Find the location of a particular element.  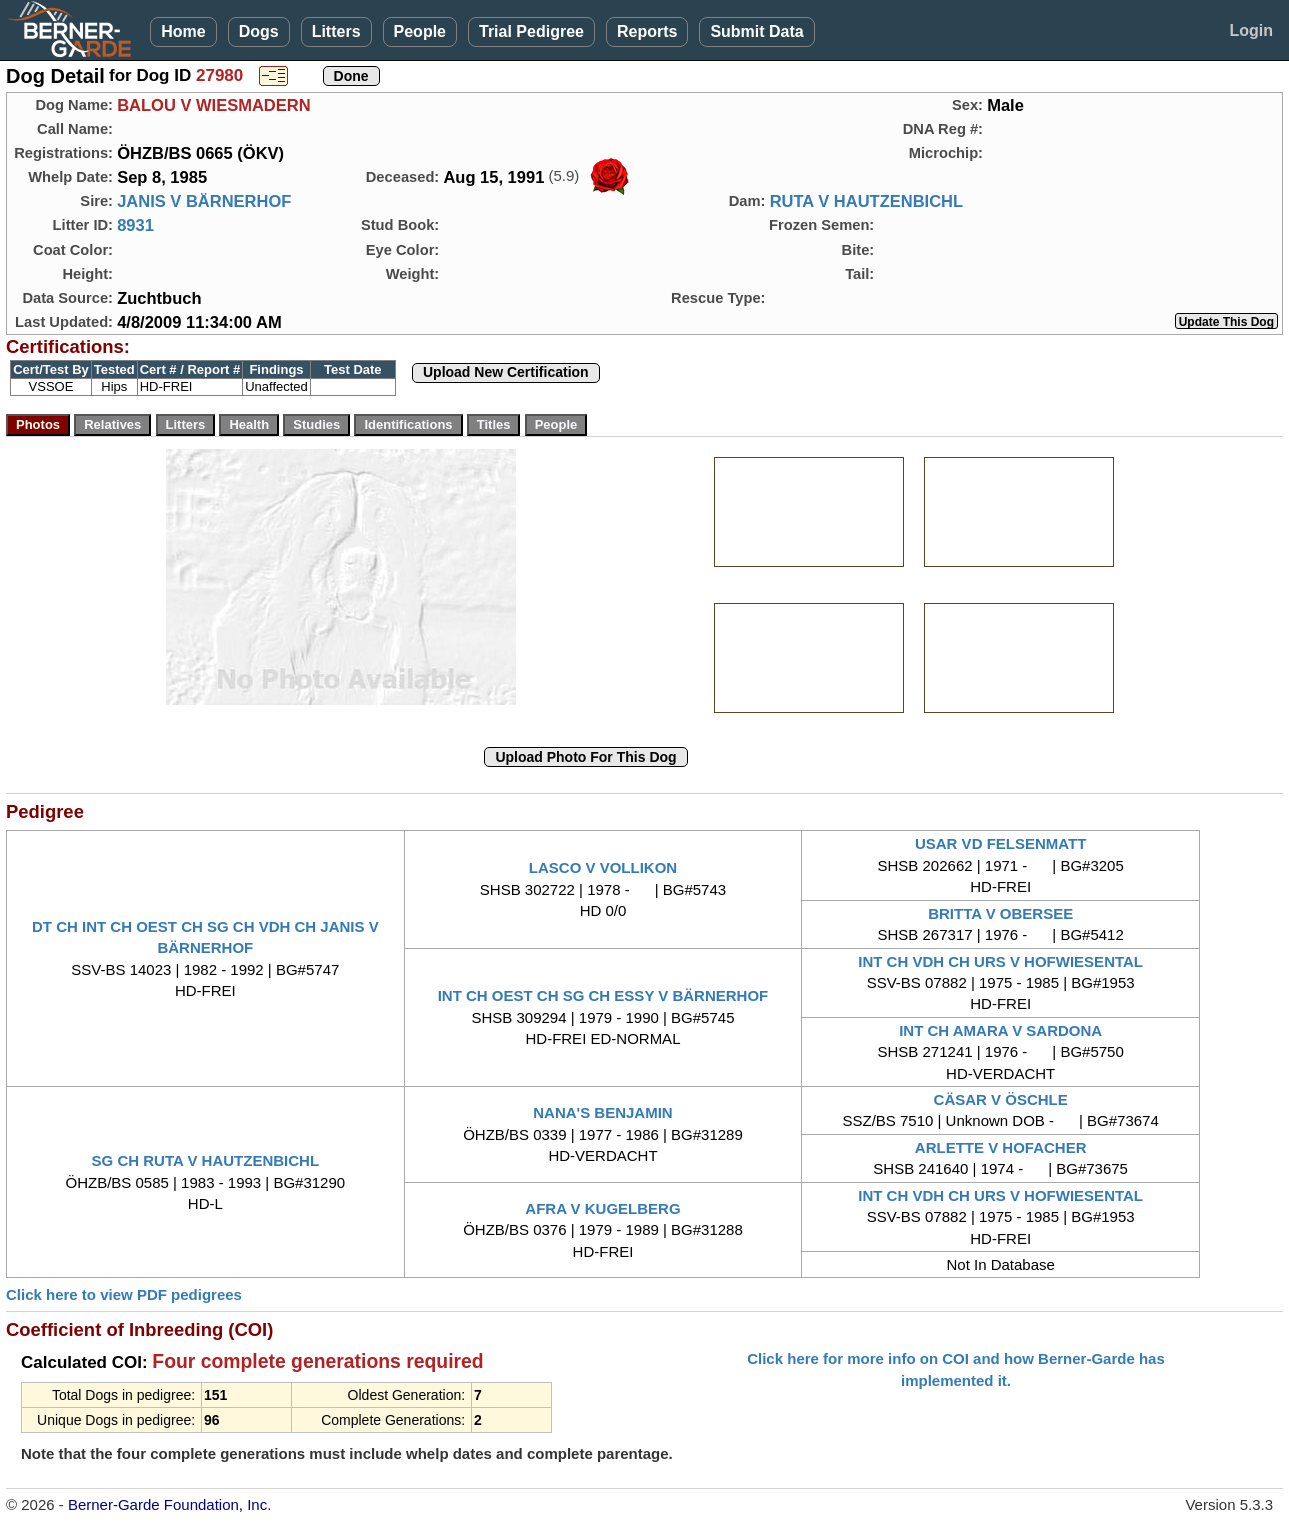

Litters is located at coordinates (336, 31).